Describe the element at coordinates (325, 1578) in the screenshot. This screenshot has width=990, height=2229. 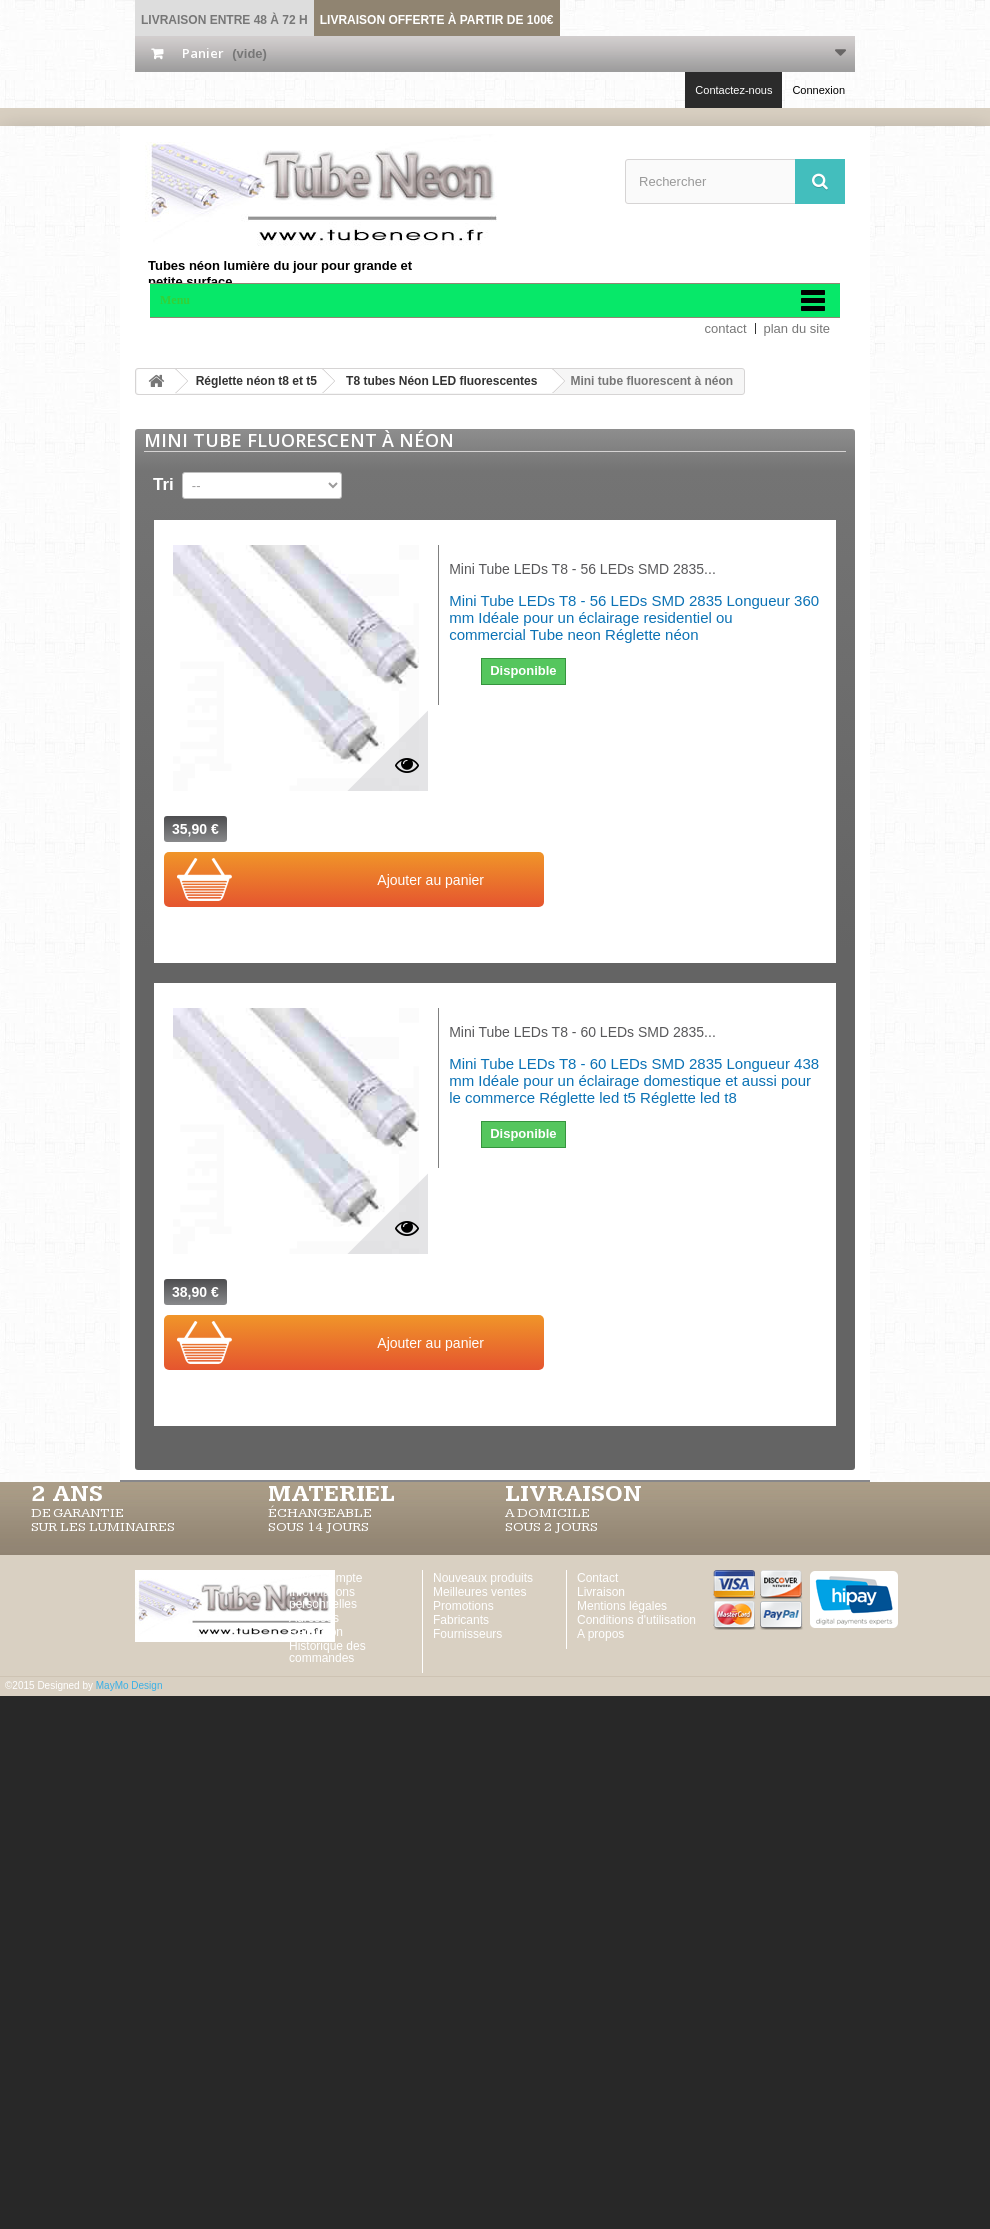
I see `Votre Compte` at that location.